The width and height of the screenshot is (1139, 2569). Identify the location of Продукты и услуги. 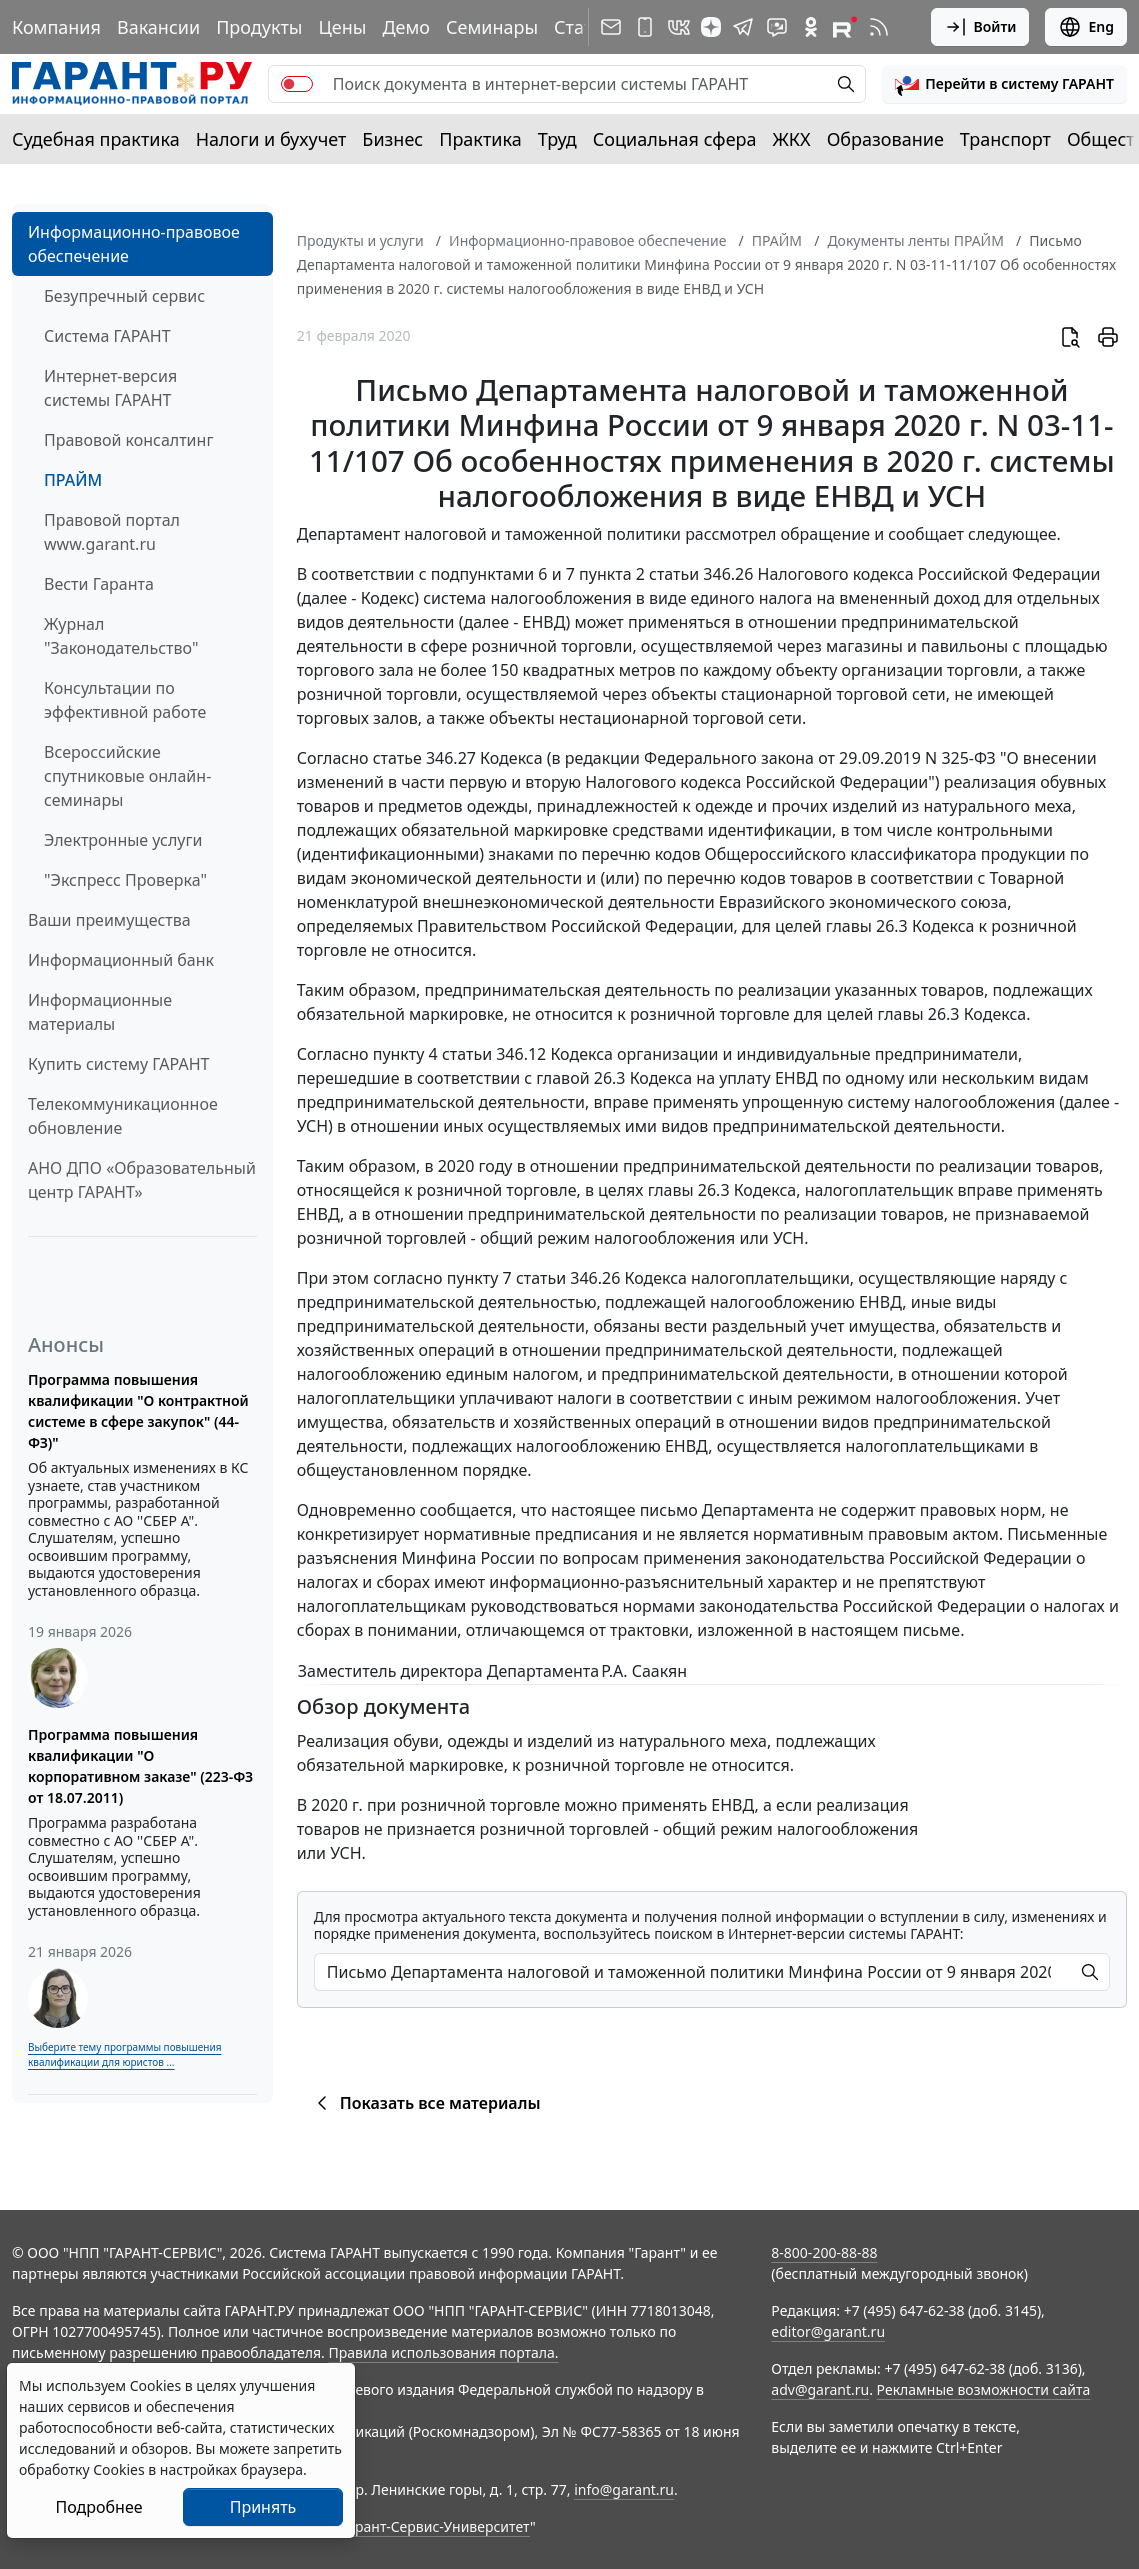
(360, 240).